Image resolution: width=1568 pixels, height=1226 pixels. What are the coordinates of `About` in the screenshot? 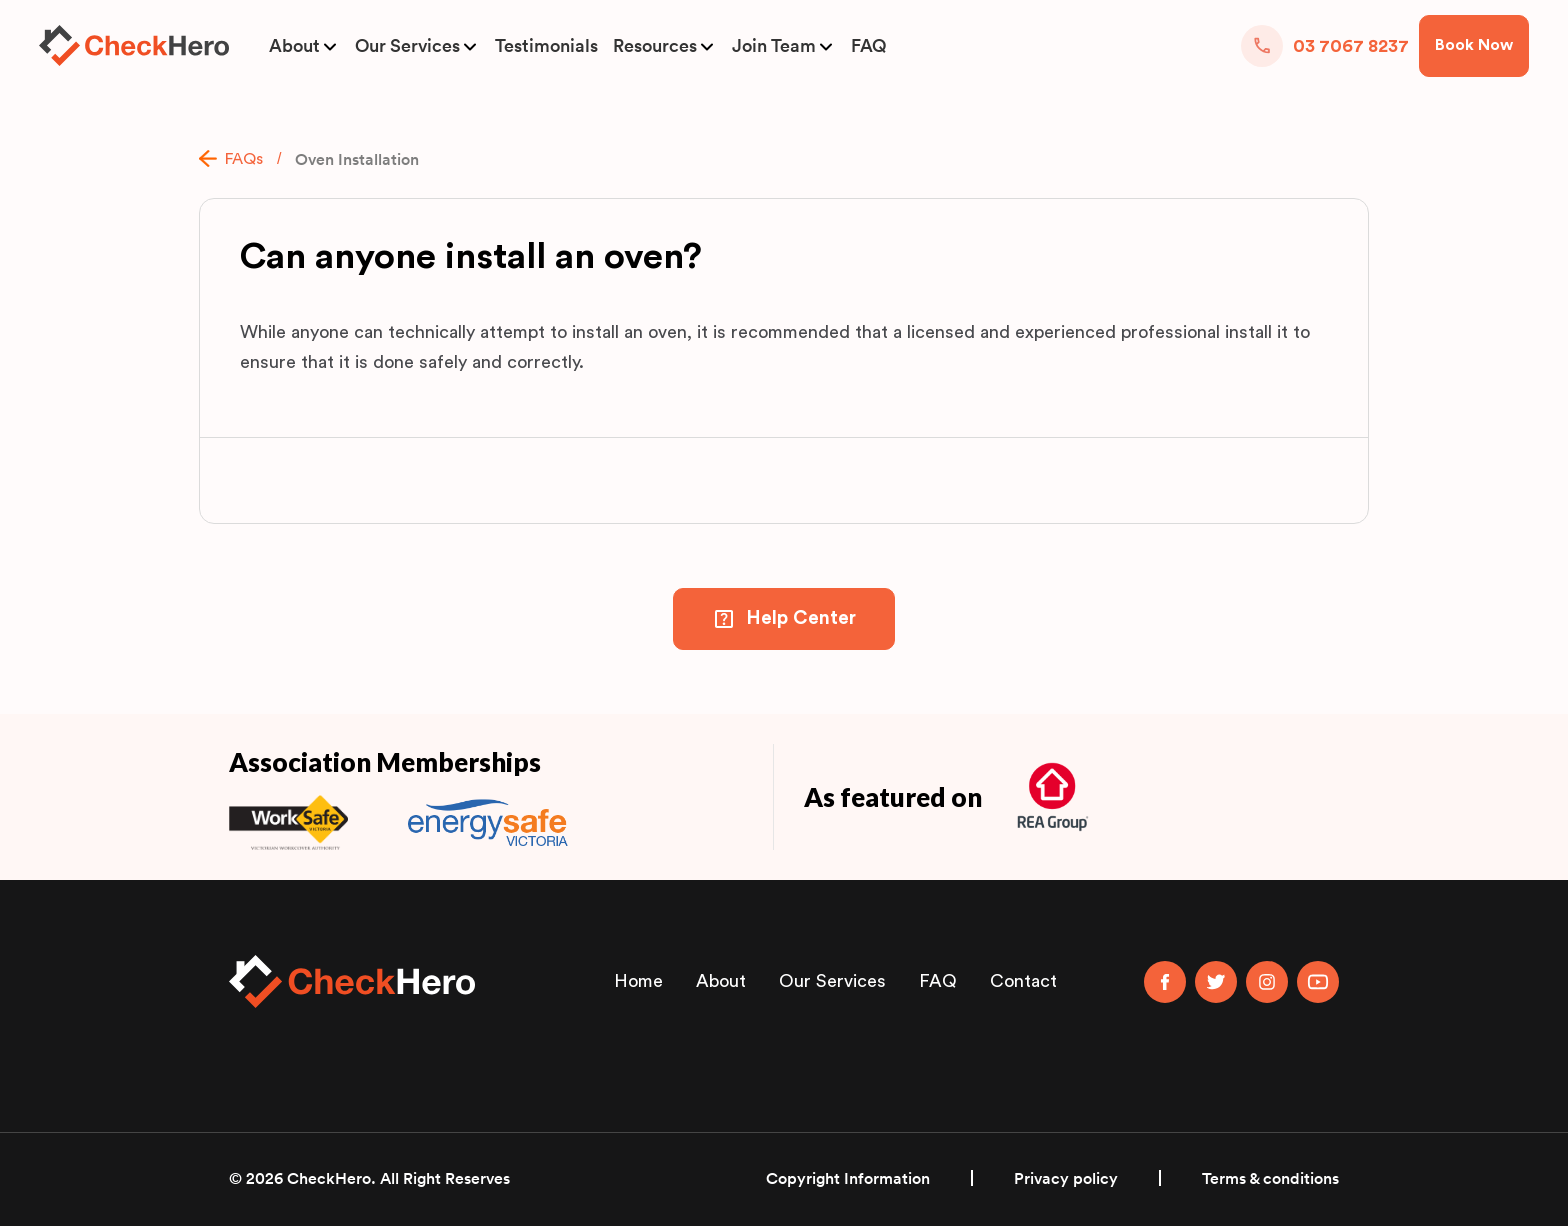 It's located at (294, 46).